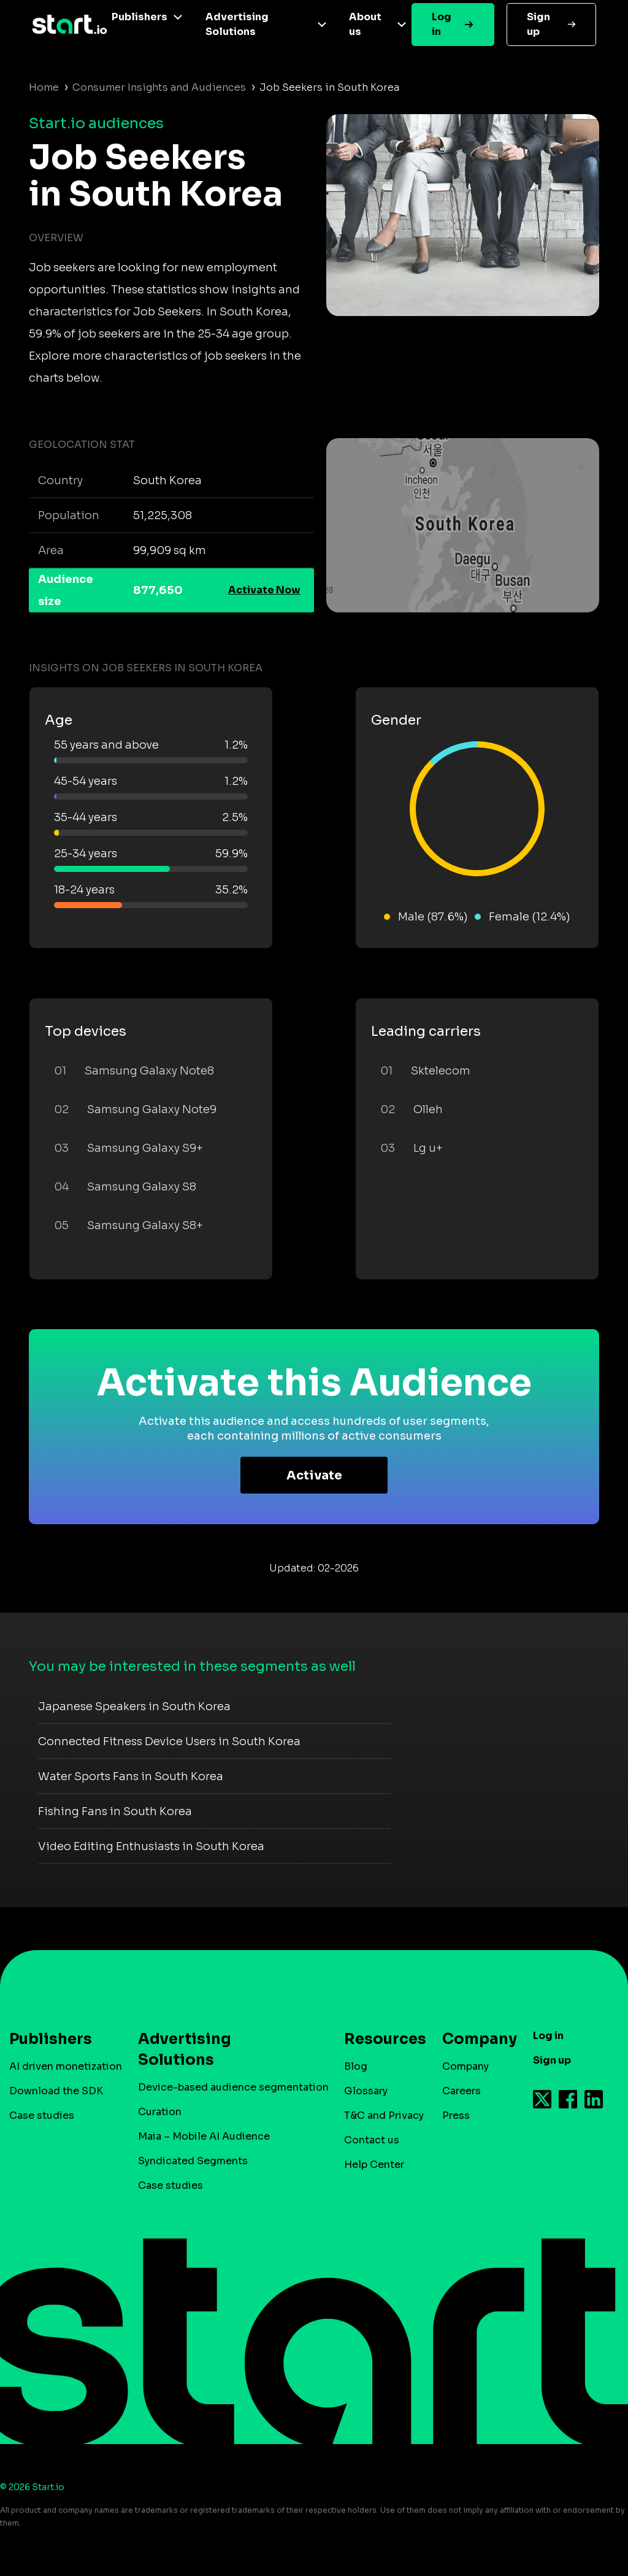 This screenshot has width=628, height=2576. I want to click on Maia – Mobile AI Audience, so click(204, 2136).